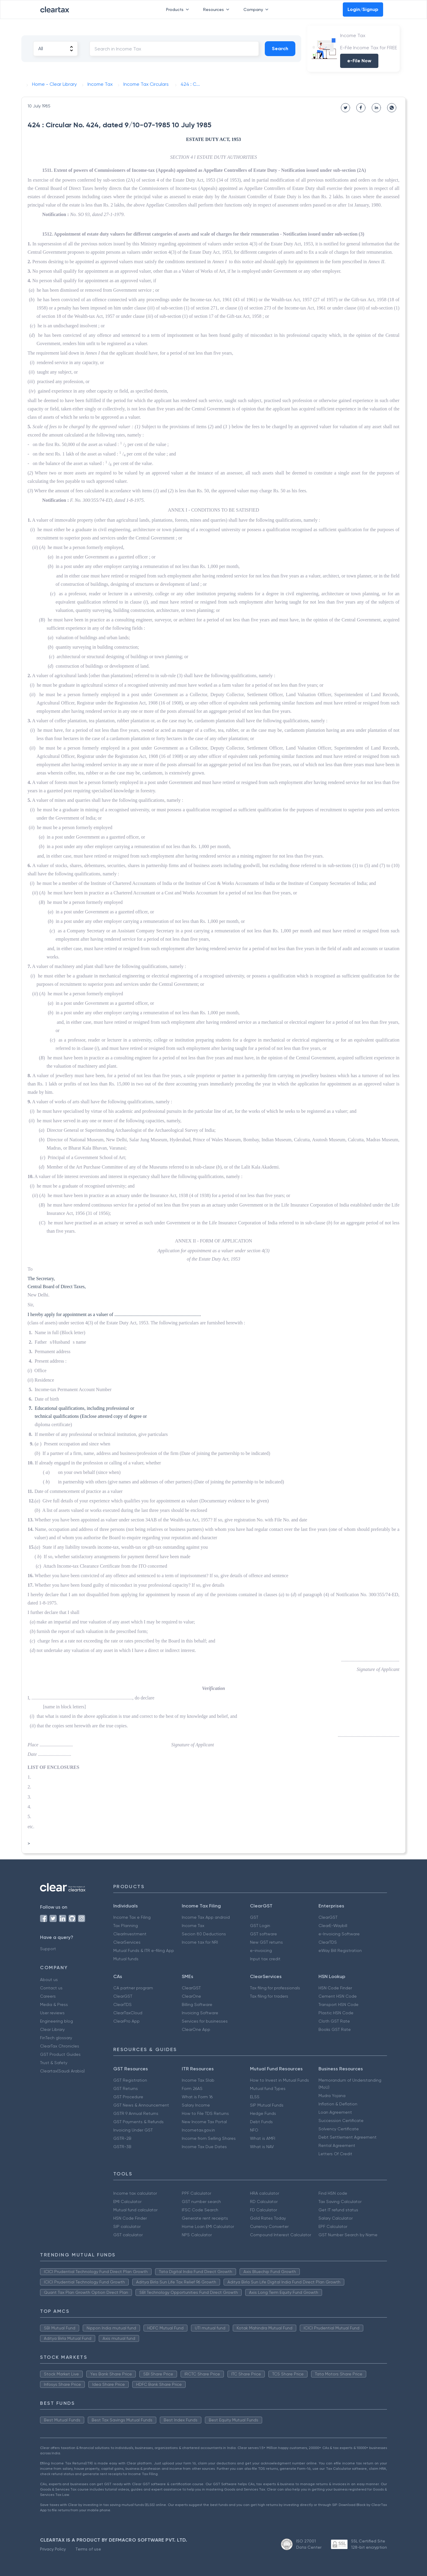  I want to click on Cement HSN Code, so click(337, 1996).